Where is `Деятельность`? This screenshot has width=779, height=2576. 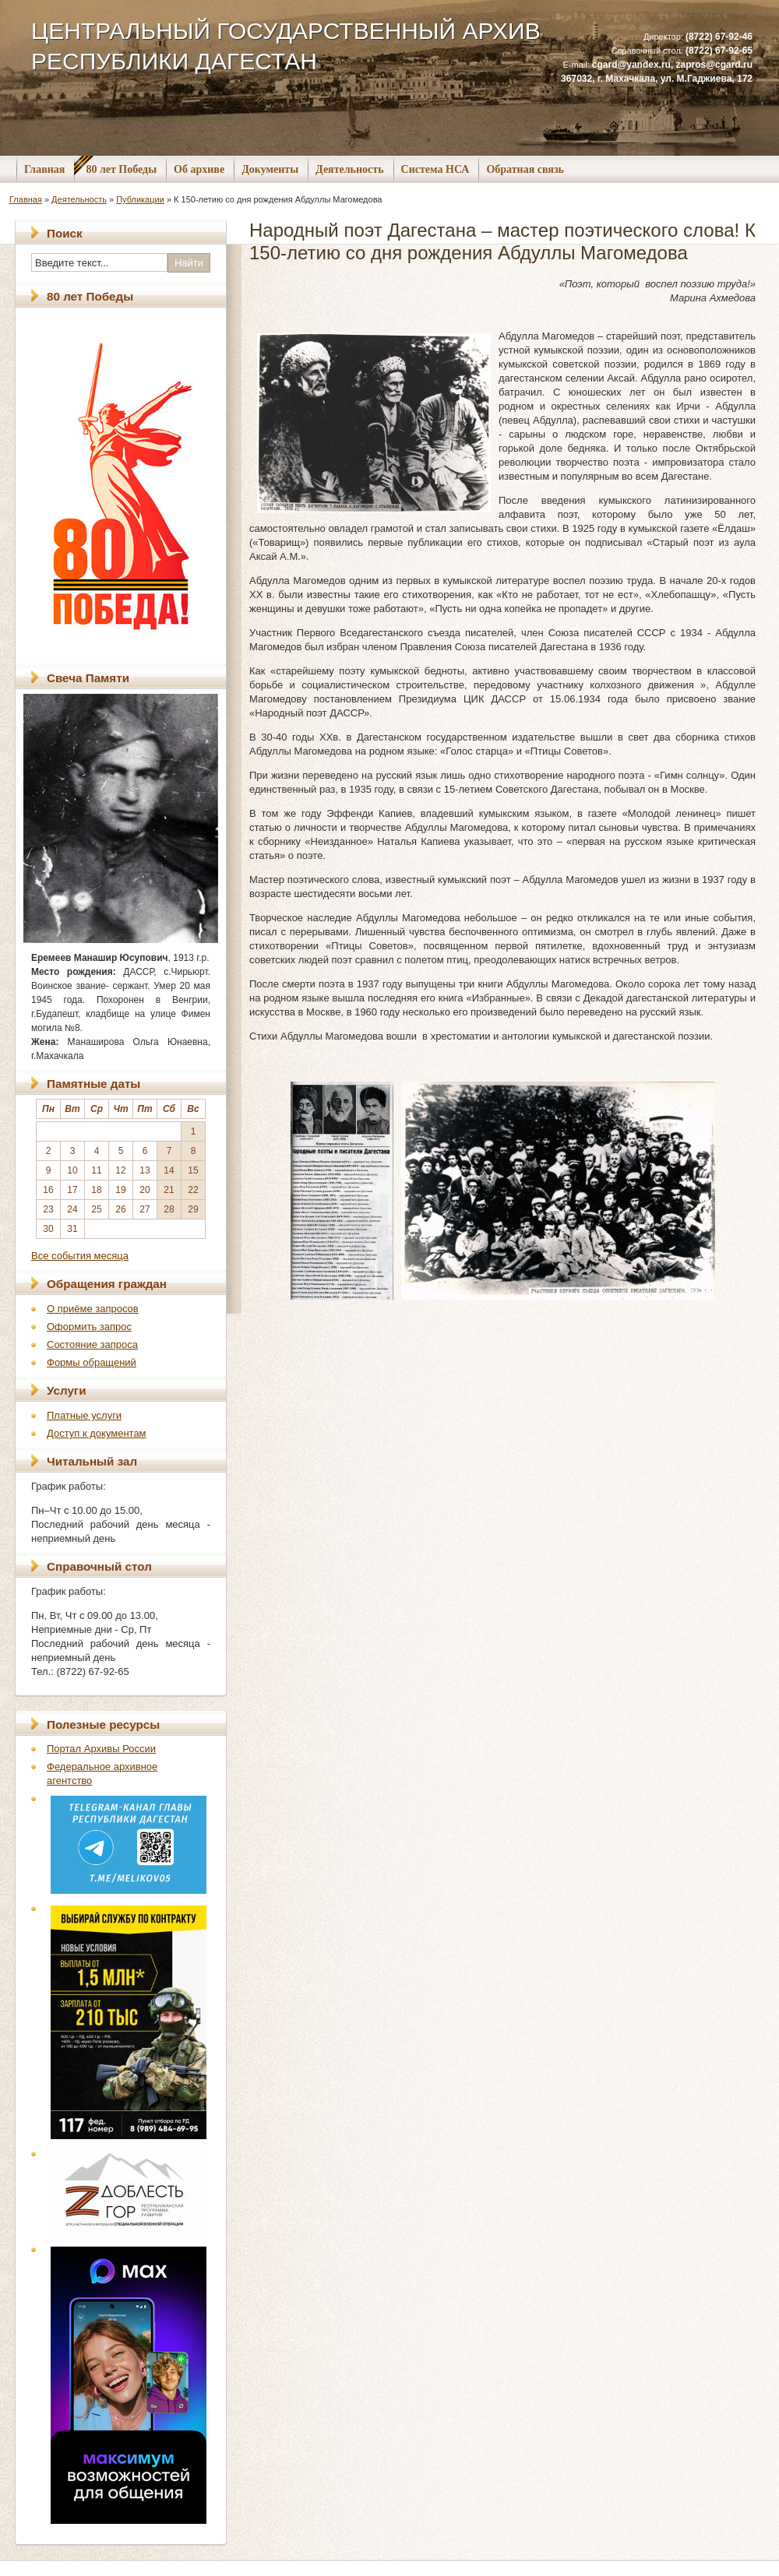
Деятельность is located at coordinates (349, 169).